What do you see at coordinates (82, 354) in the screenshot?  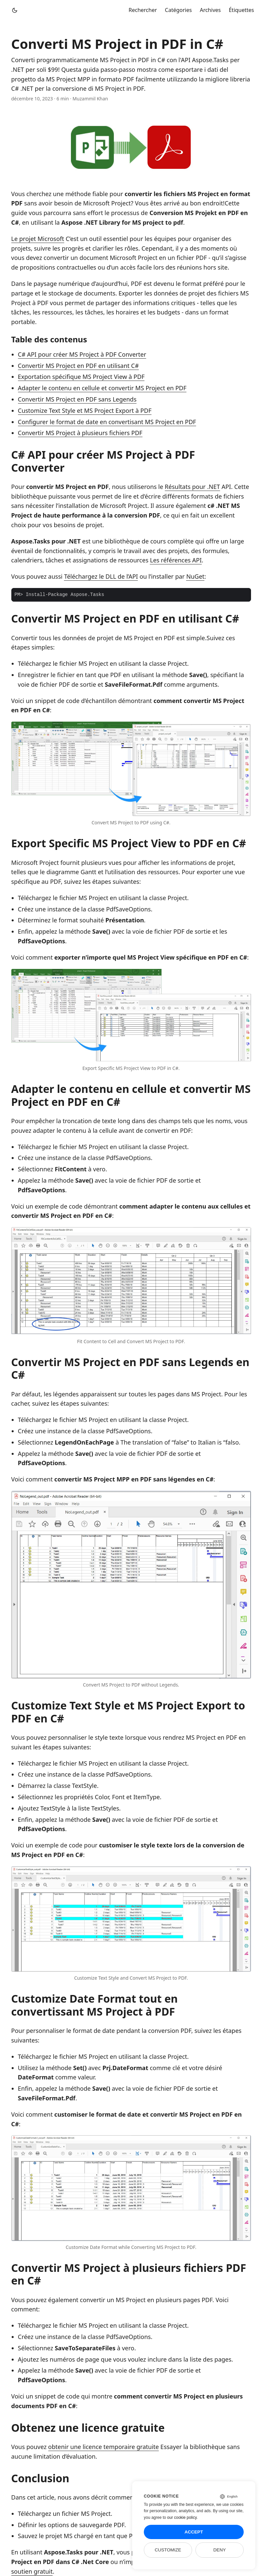 I see `C# API pour créer MS Project à PDF Converter` at bounding box center [82, 354].